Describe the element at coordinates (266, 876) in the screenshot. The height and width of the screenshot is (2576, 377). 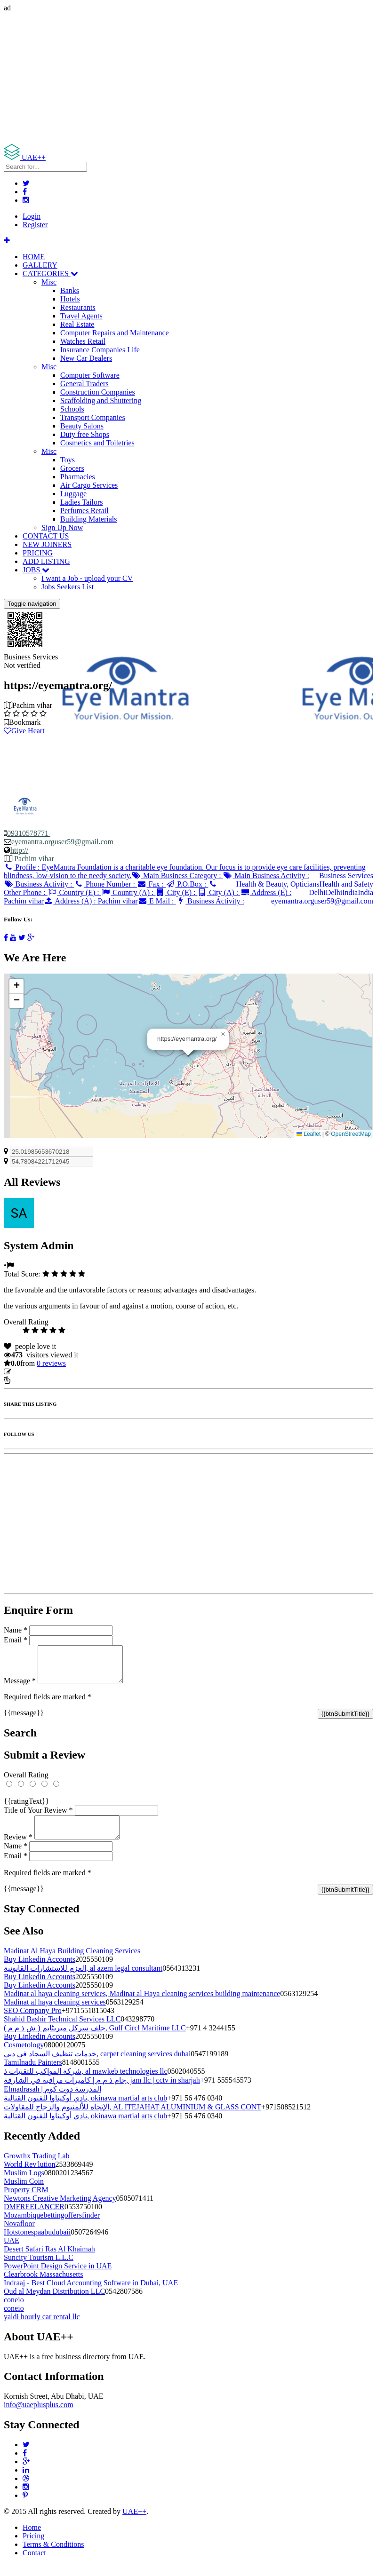
I see `Main Business Activity :` at that location.